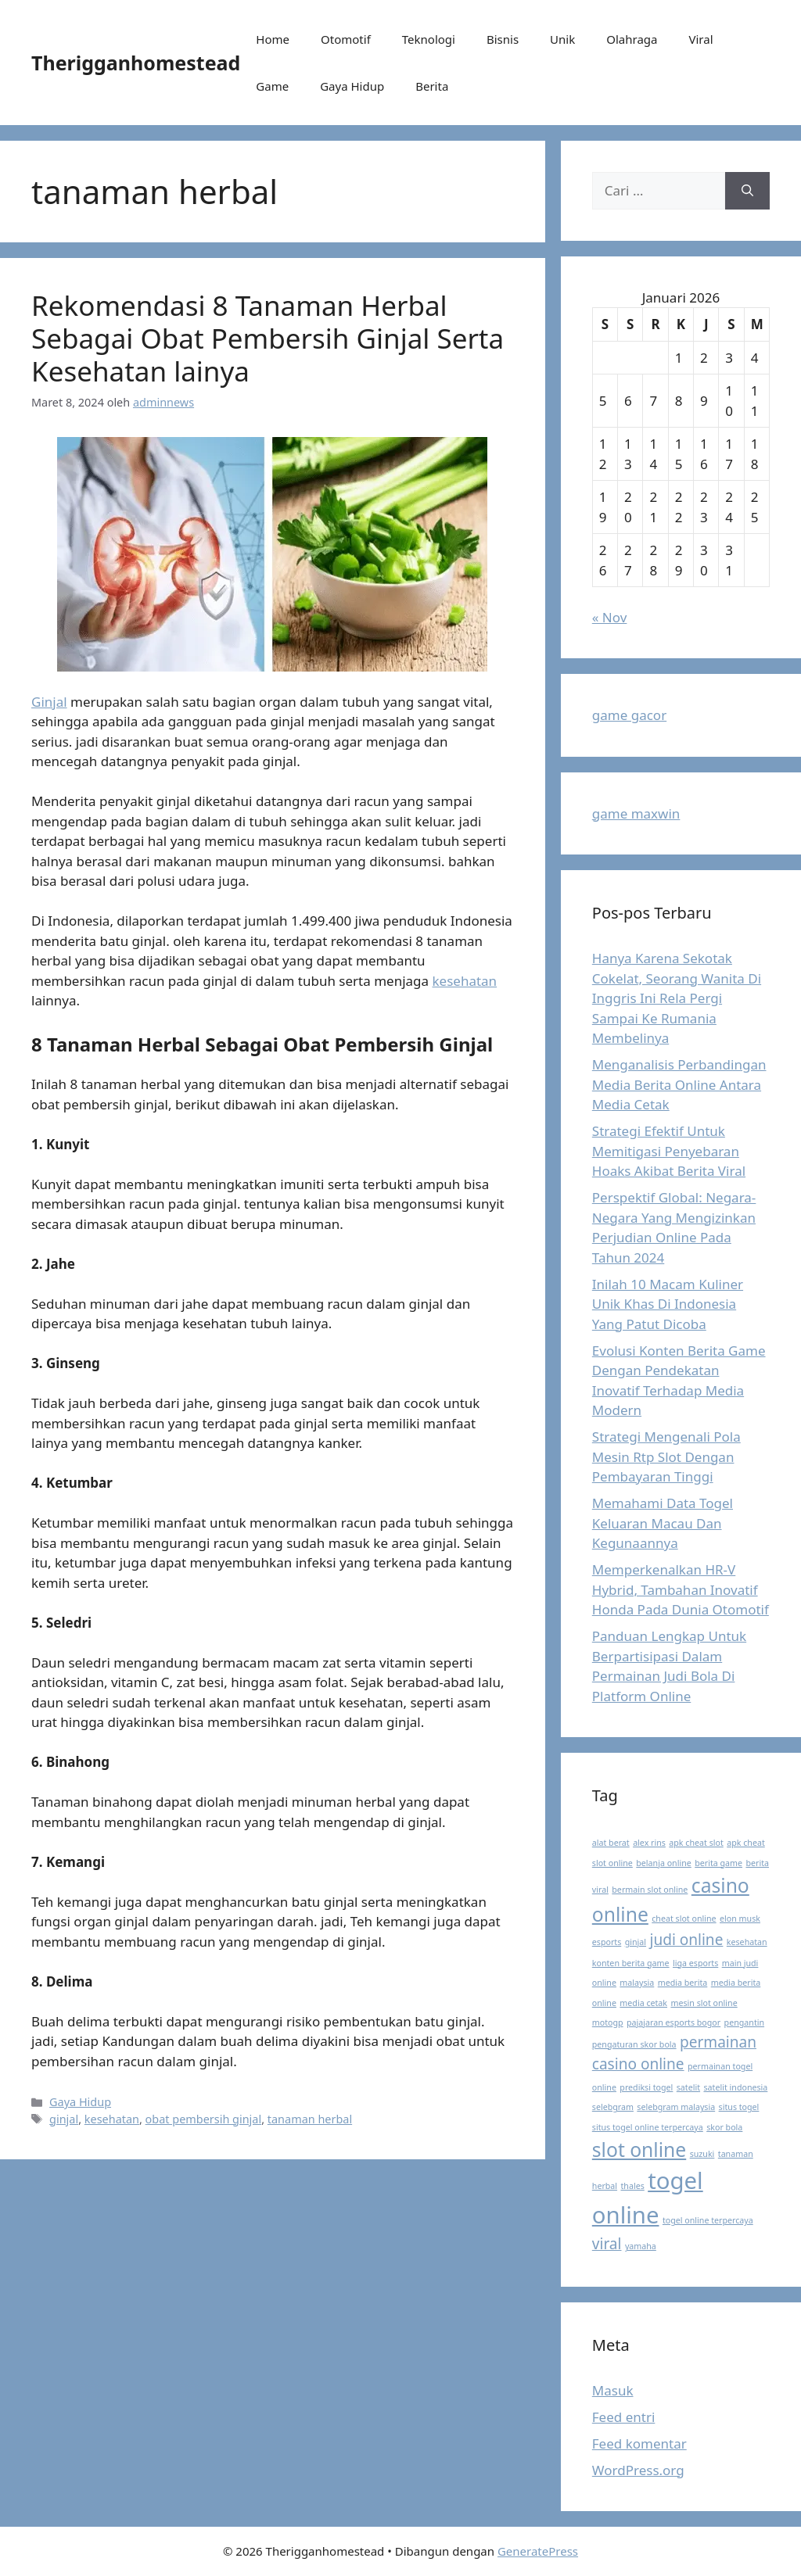  Describe the element at coordinates (663, 1863) in the screenshot. I see `belanja online [belanja online (1 item)]` at that location.